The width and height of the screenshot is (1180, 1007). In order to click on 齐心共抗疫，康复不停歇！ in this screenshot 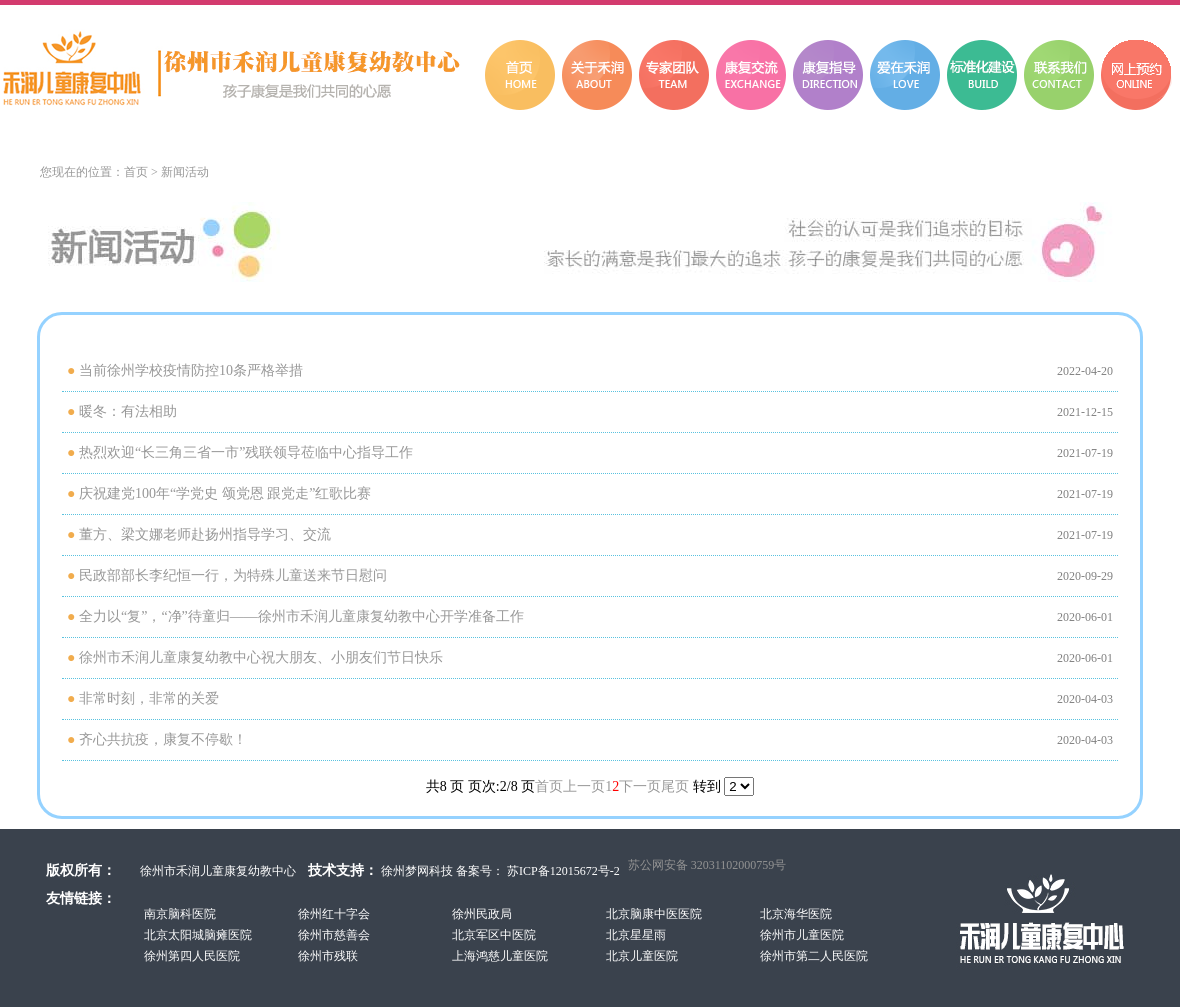, I will do `click(163, 739)`.